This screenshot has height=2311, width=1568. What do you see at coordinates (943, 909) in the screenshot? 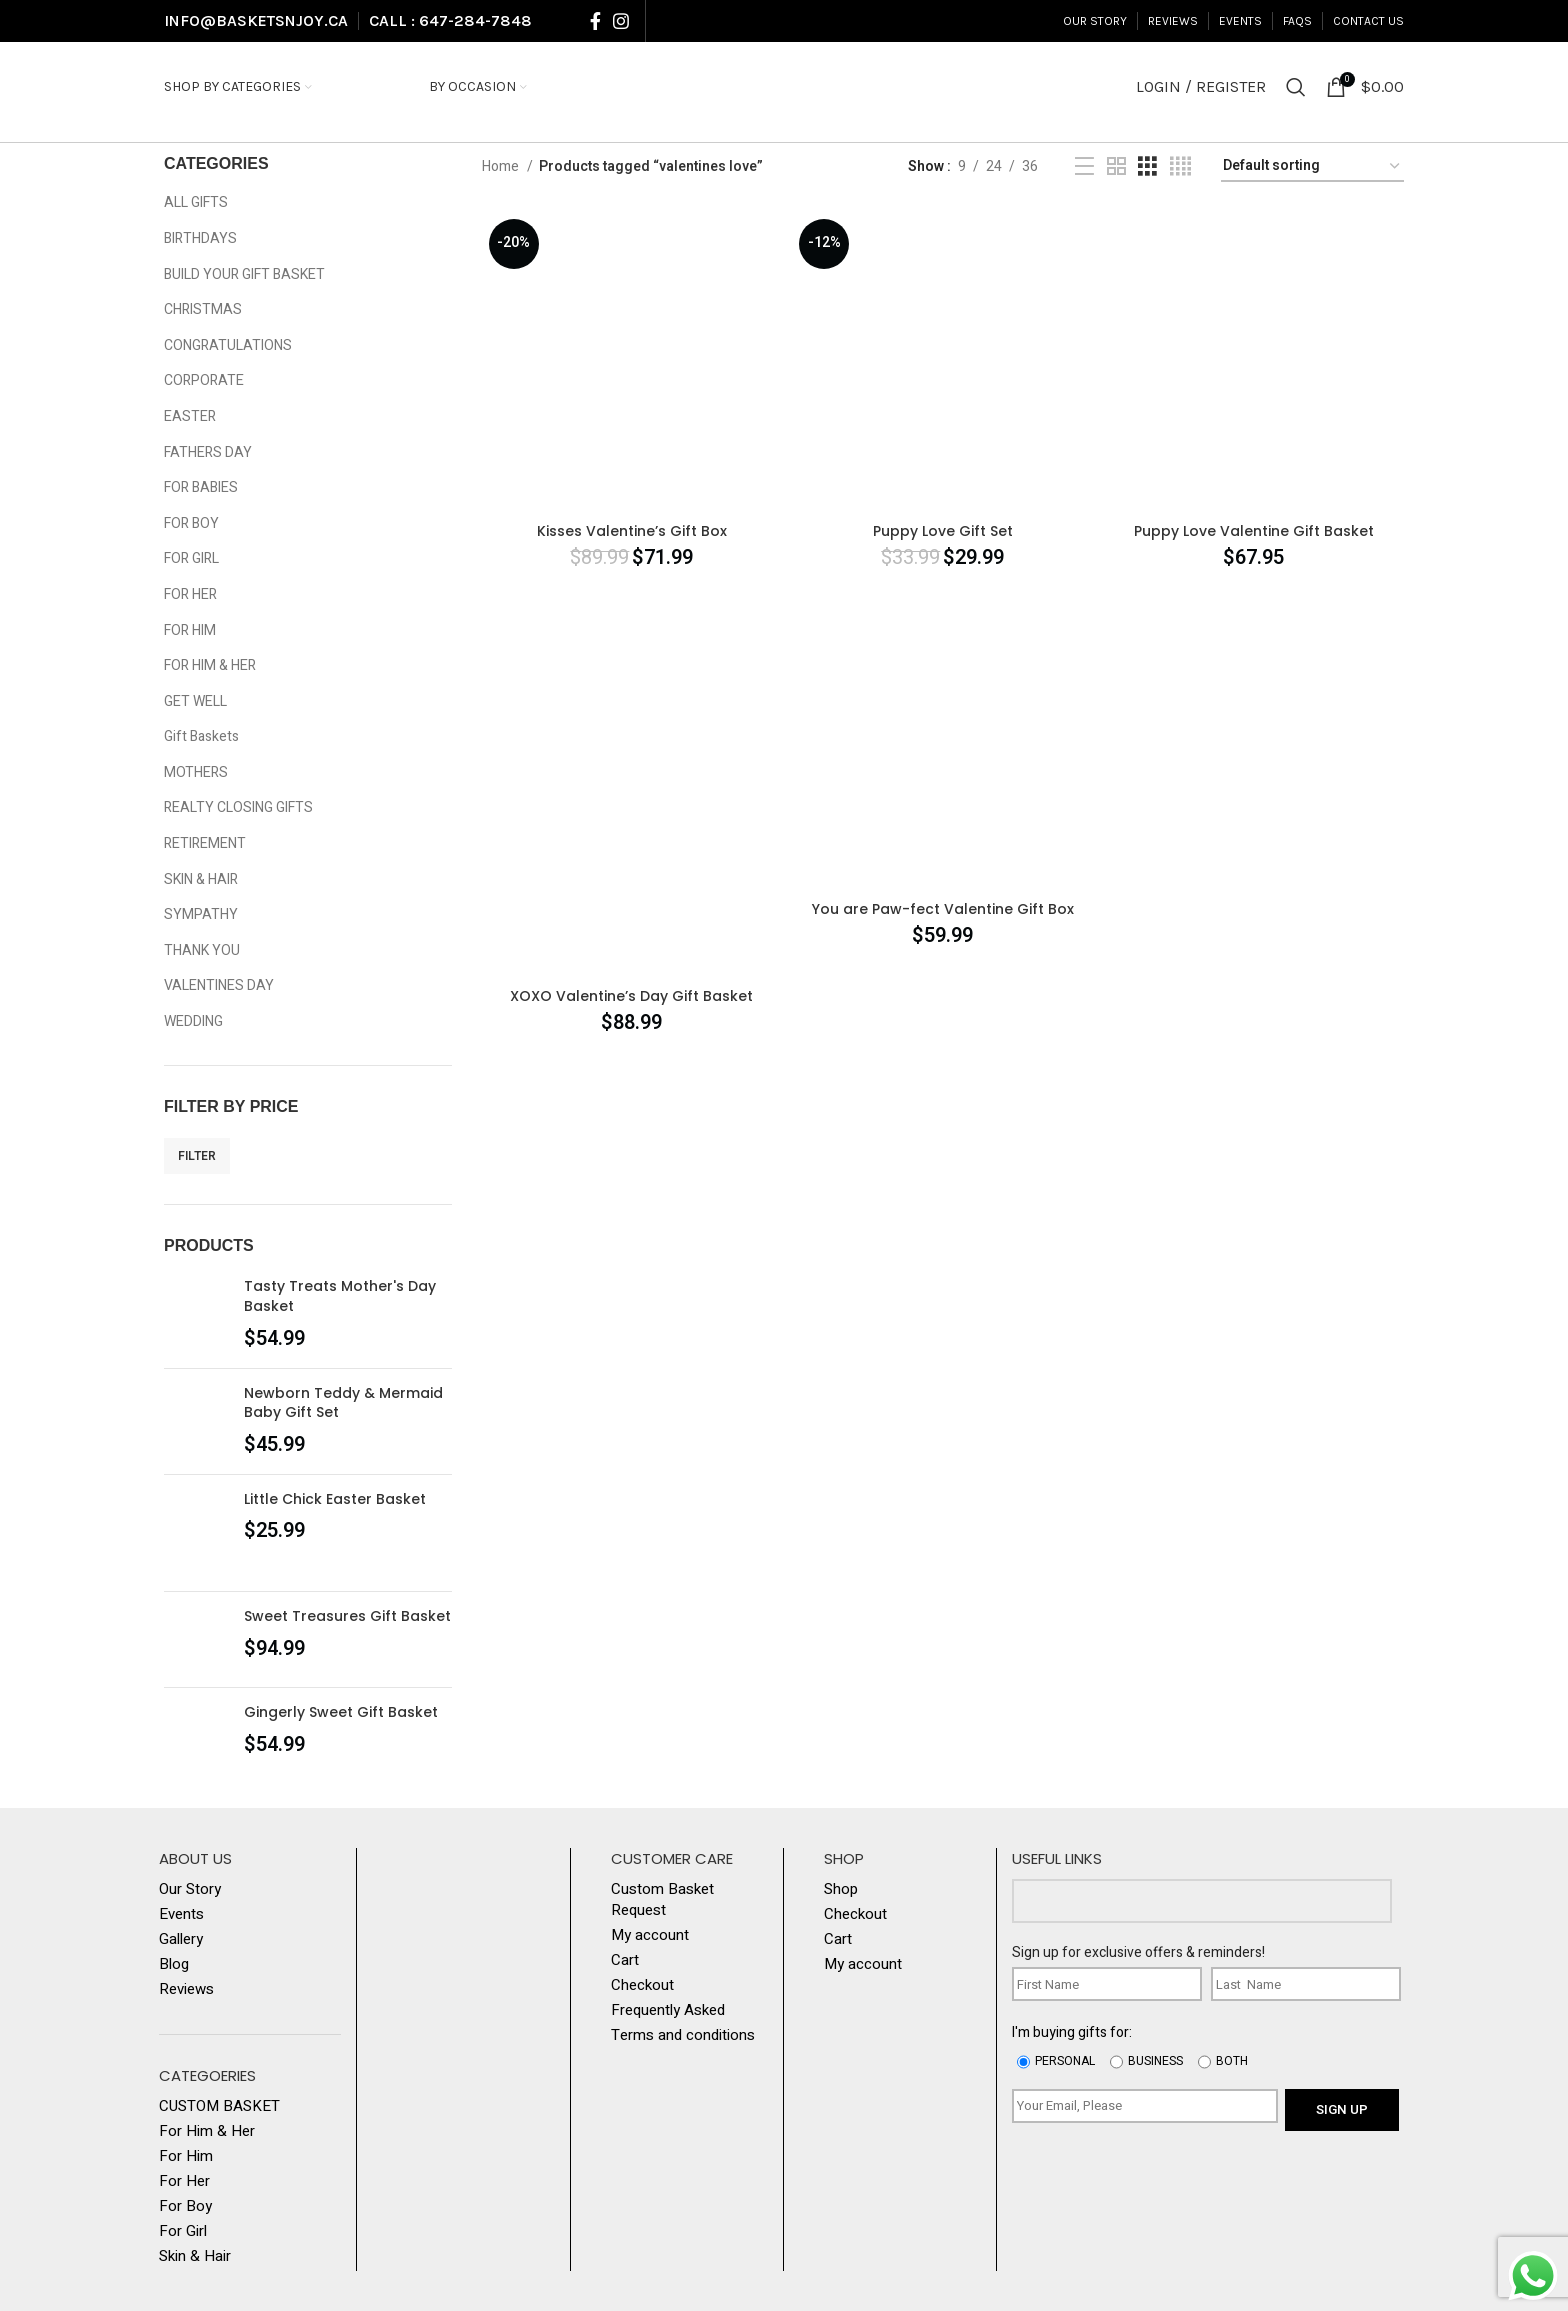
I see `You are Paw-fect Valentine Gift Box` at bounding box center [943, 909].